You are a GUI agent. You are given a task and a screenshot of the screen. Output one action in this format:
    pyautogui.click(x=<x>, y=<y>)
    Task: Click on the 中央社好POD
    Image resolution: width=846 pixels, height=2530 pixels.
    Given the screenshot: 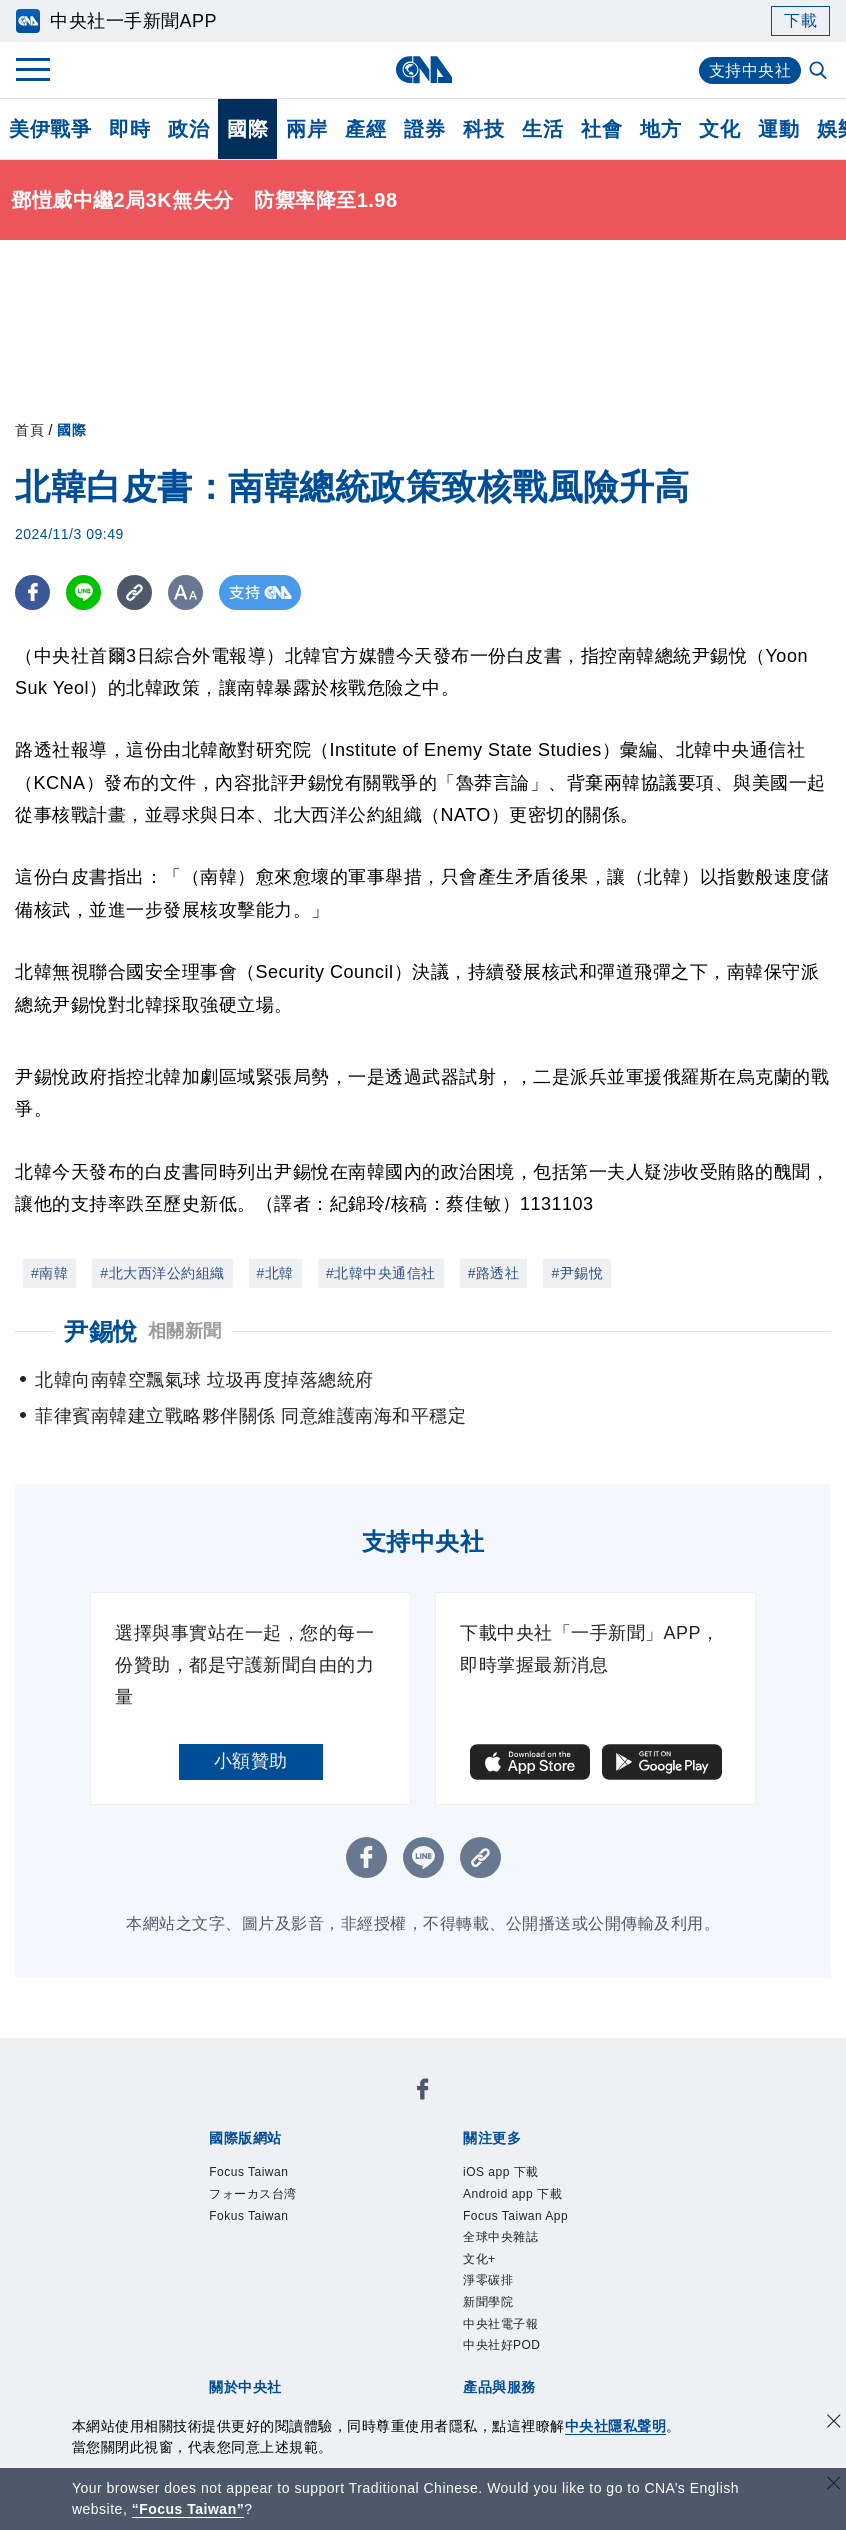 What is the action you would take?
    pyautogui.click(x=502, y=2345)
    